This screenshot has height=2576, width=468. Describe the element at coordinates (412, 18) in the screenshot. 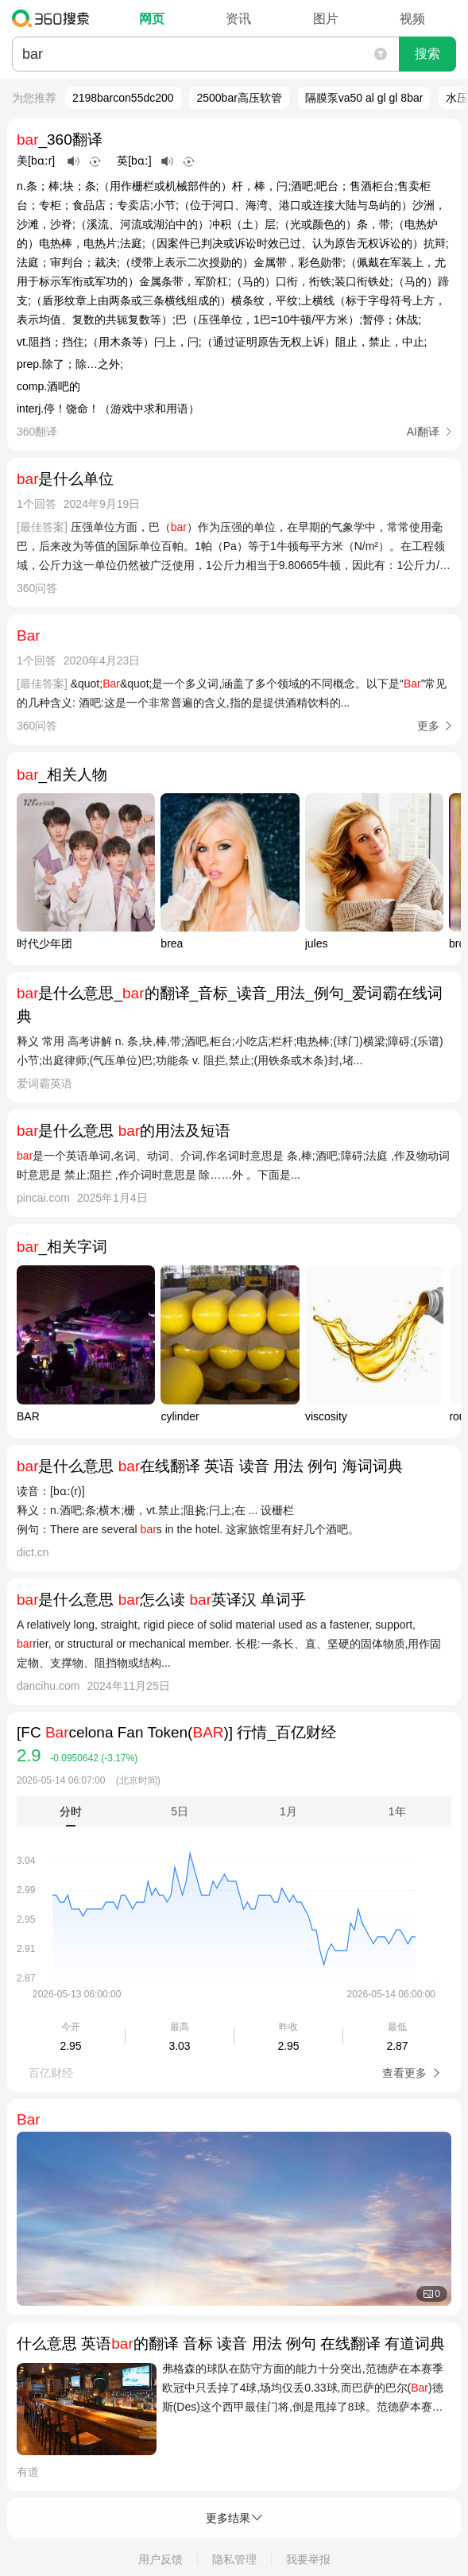

I see `视频` at that location.